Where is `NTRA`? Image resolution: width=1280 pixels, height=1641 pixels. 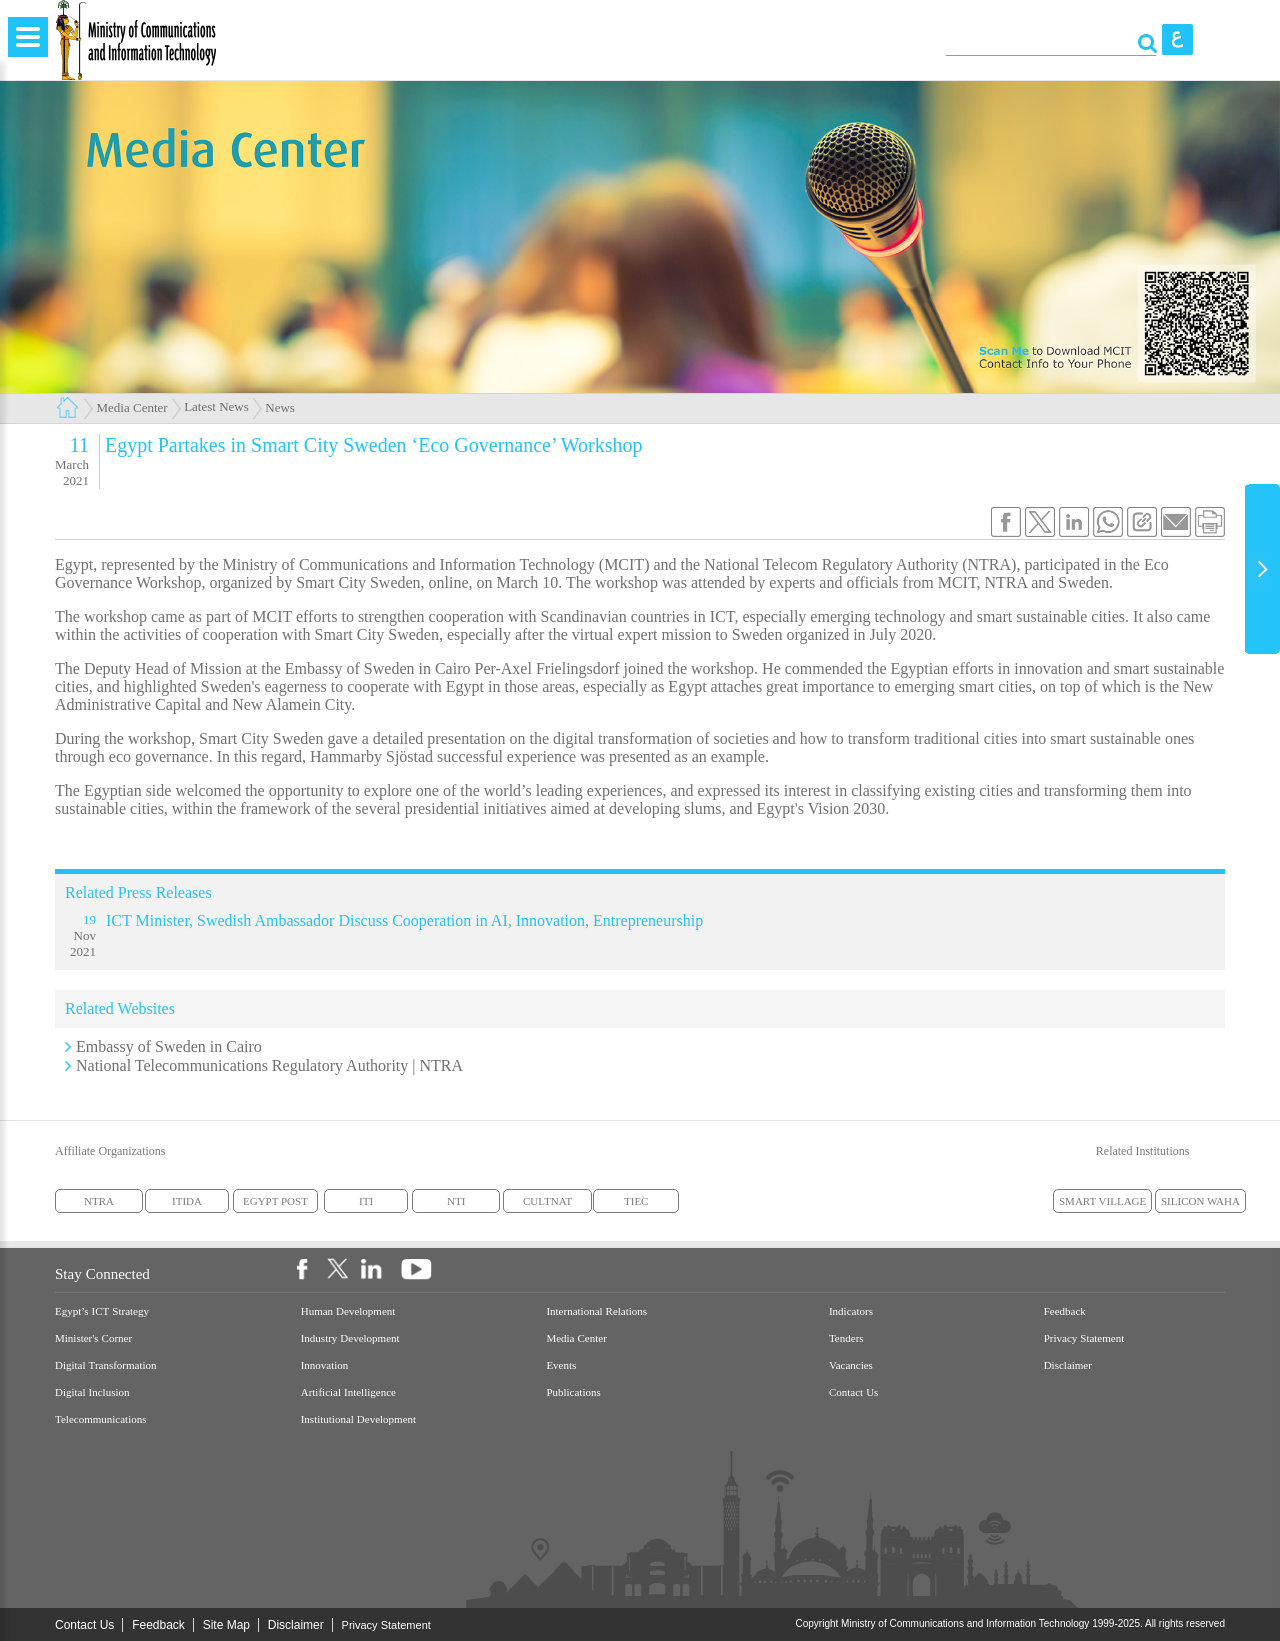 NTRA is located at coordinates (99, 1201).